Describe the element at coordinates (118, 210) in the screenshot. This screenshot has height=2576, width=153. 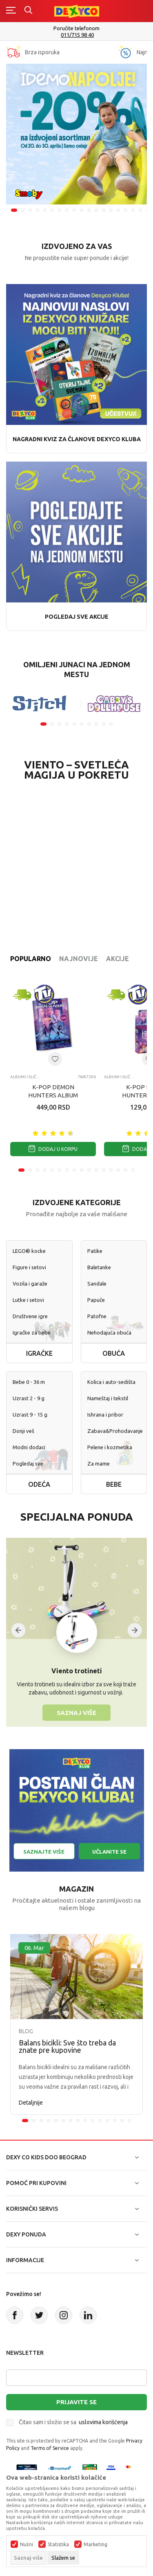
I see `16 [tab]` at that location.